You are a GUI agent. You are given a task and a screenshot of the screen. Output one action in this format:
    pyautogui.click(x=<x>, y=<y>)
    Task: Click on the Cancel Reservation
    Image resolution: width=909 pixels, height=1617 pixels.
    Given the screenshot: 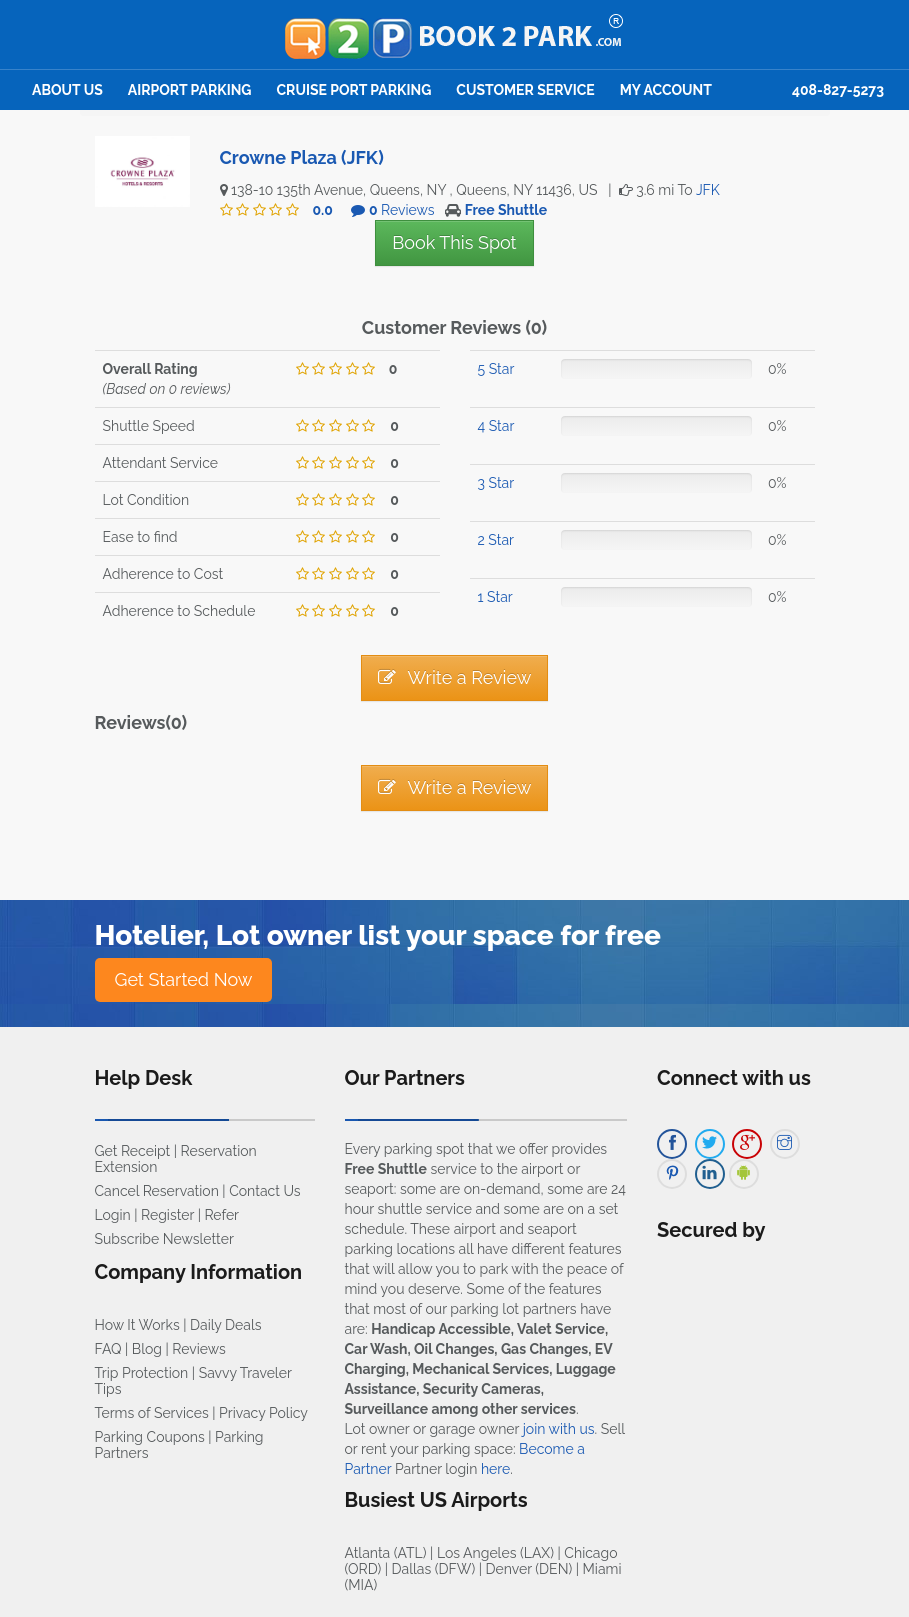 What is the action you would take?
    pyautogui.click(x=157, y=1191)
    